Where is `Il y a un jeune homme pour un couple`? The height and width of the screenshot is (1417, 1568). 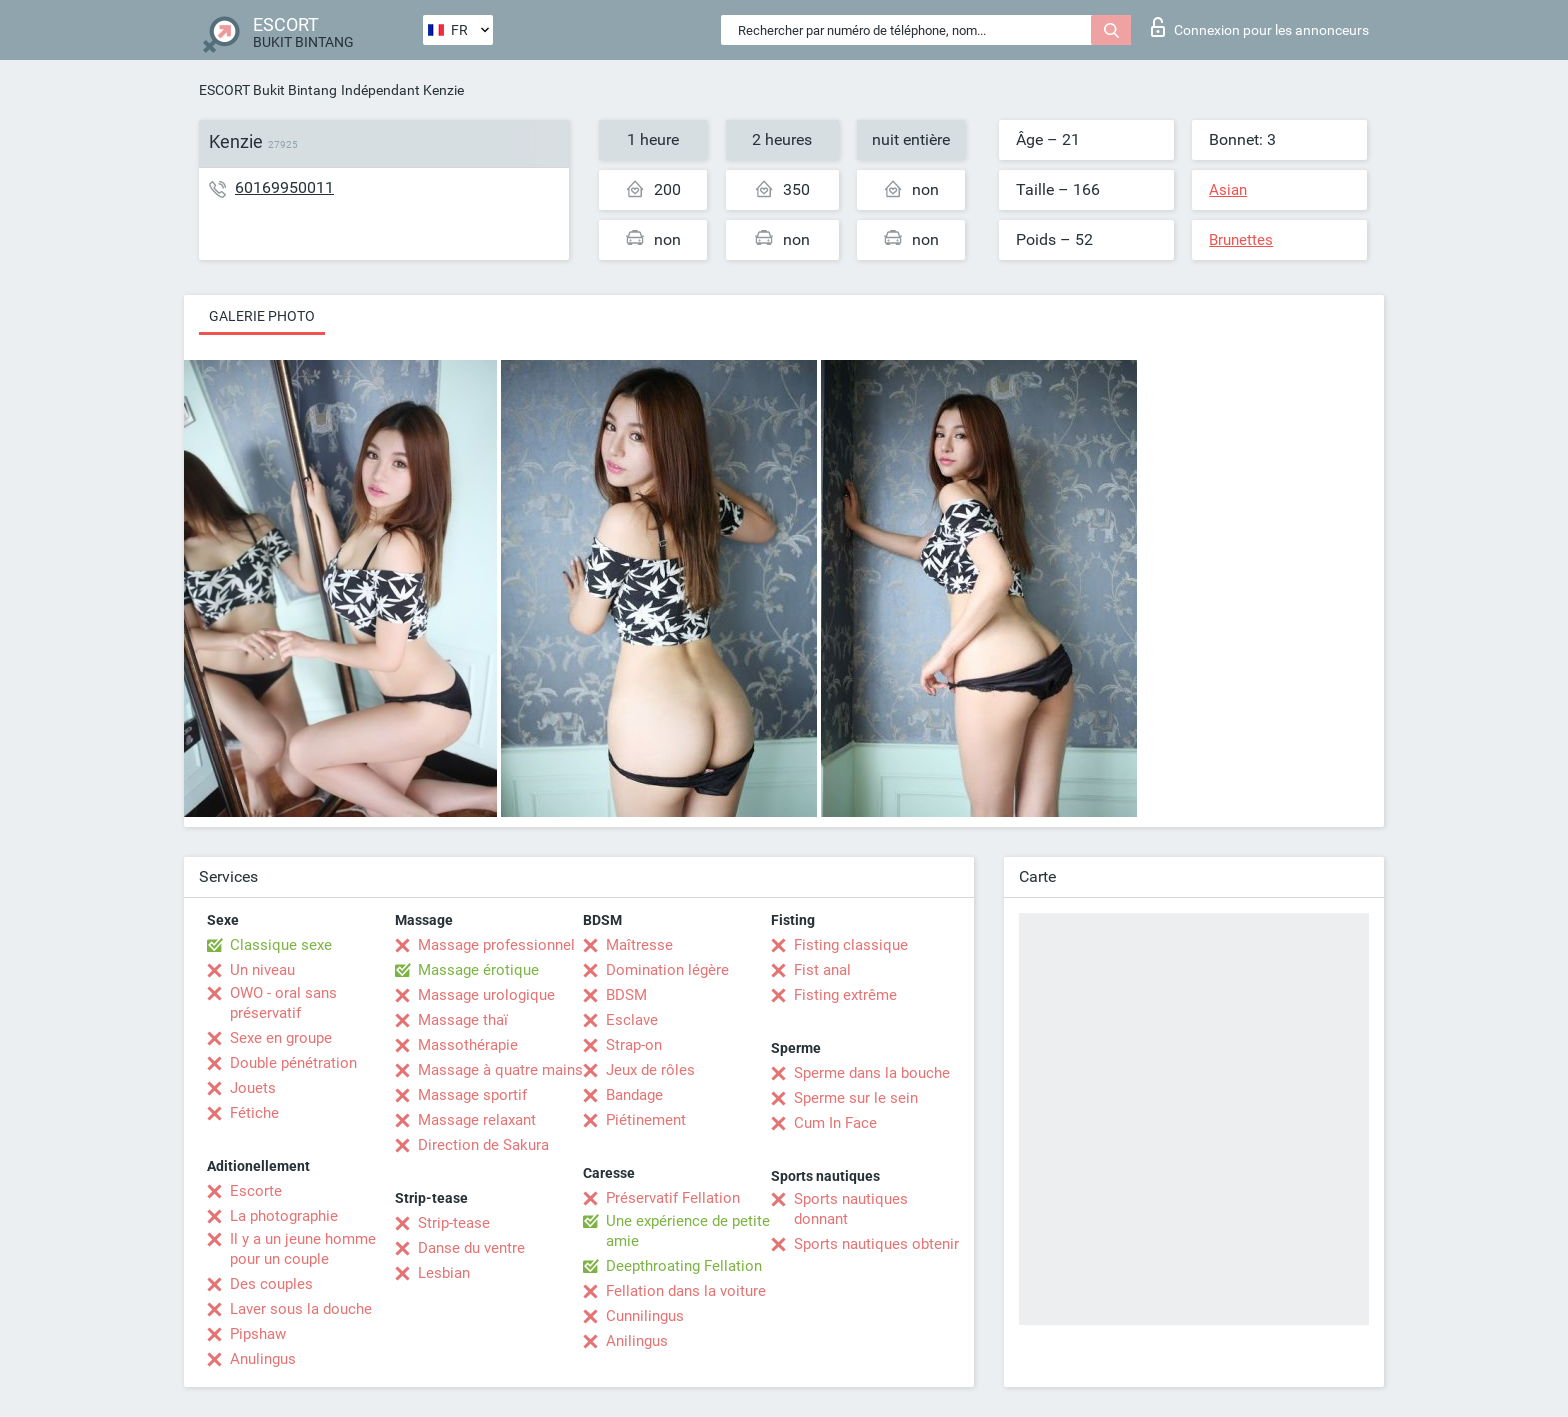 Il y a un jeune homme pour un couple is located at coordinates (303, 1249).